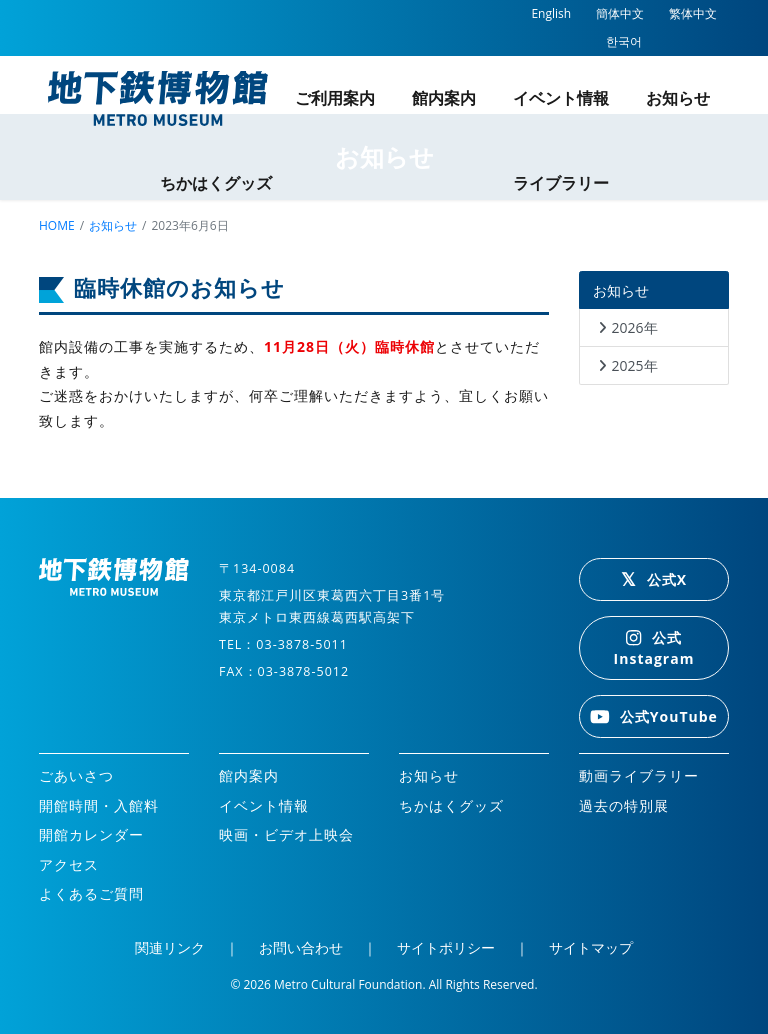 This screenshot has height=1034, width=768. I want to click on ライブラリー, so click(561, 183).